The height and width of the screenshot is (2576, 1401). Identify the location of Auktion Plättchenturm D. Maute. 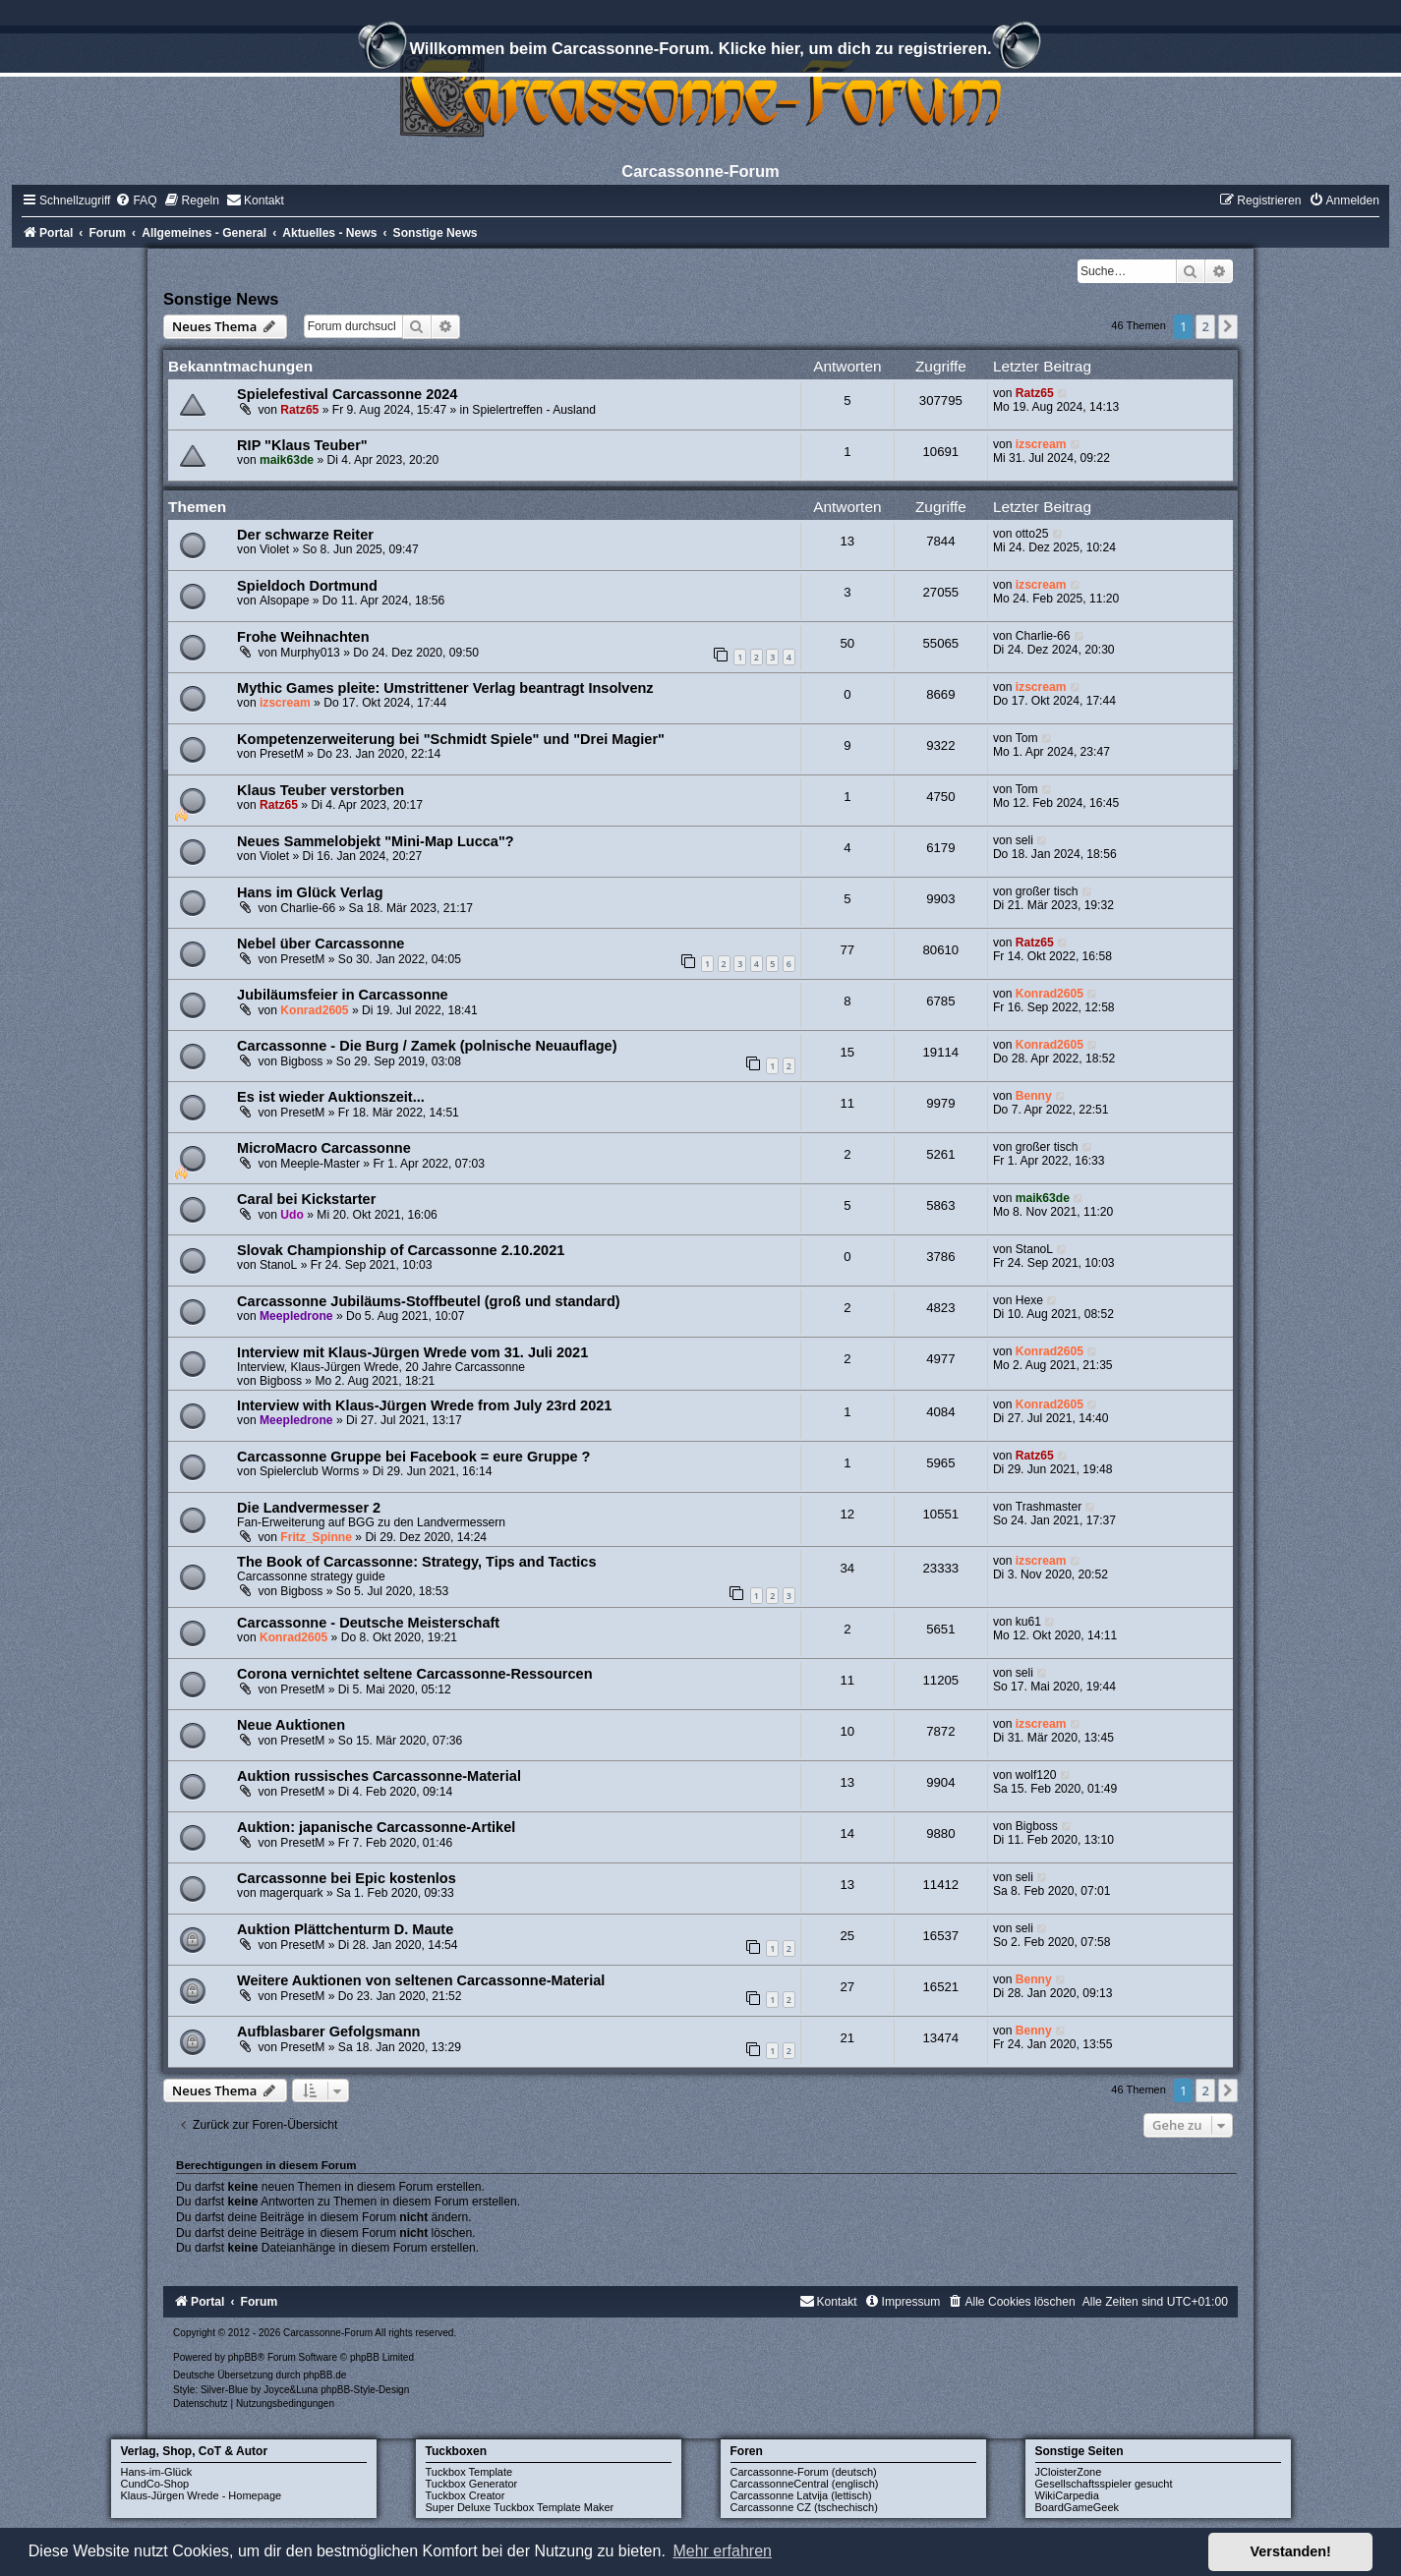
(345, 1929).